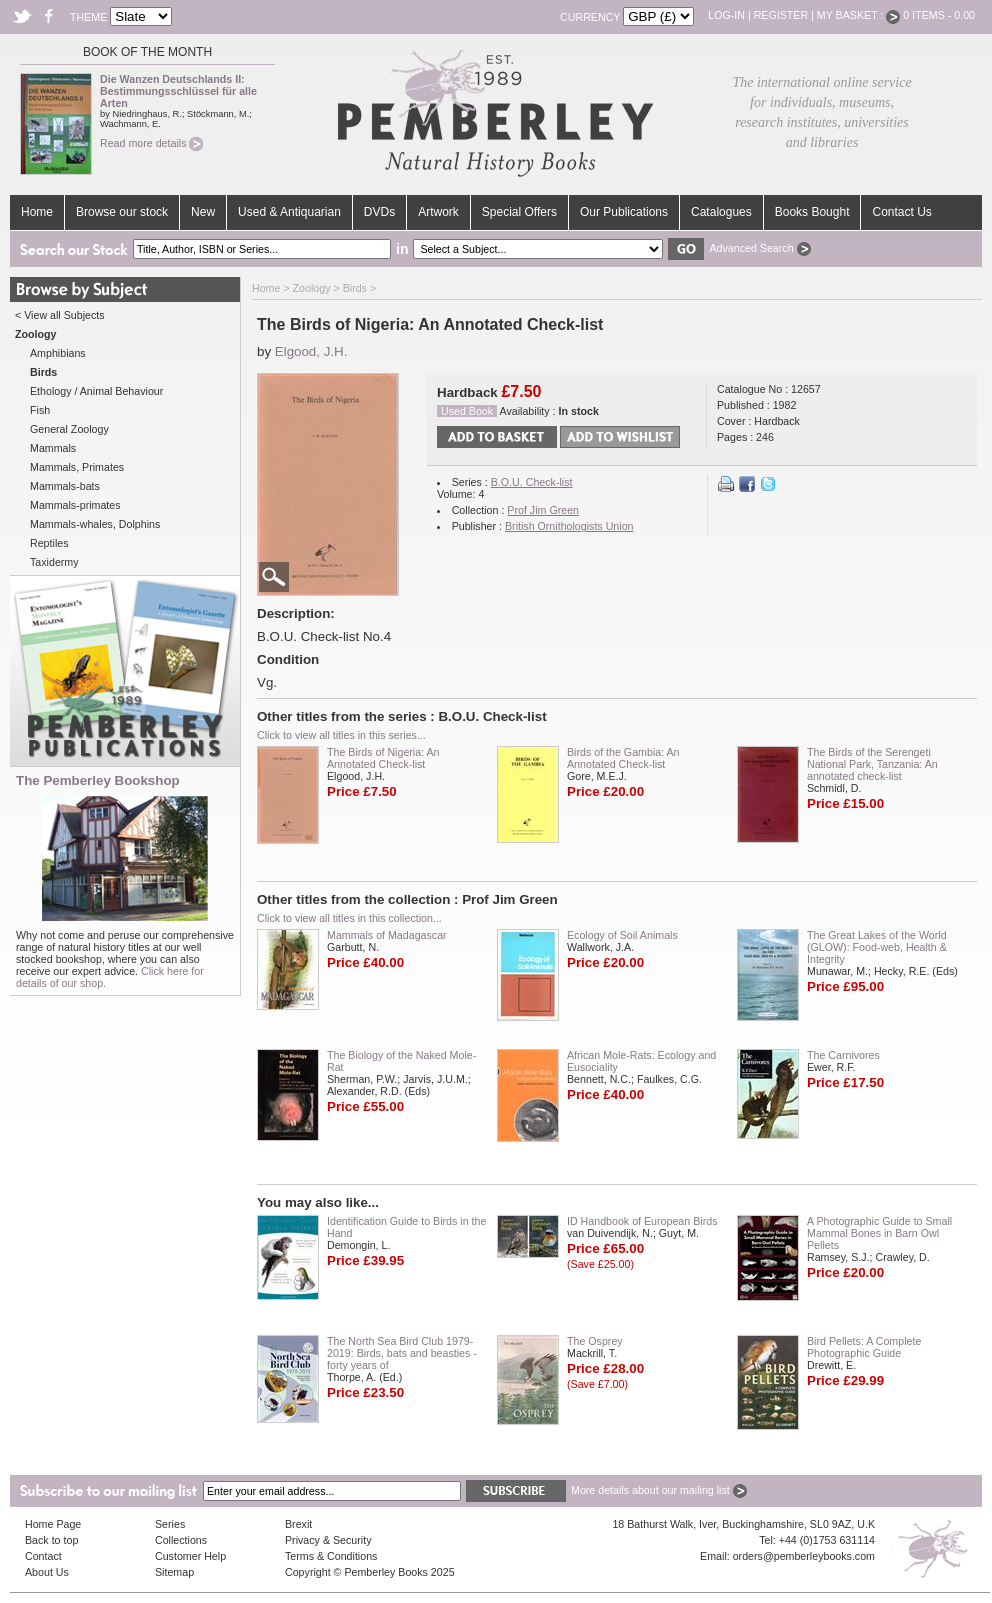  Describe the element at coordinates (331, 1556) in the screenshot. I see `Terms & Conditions` at that location.